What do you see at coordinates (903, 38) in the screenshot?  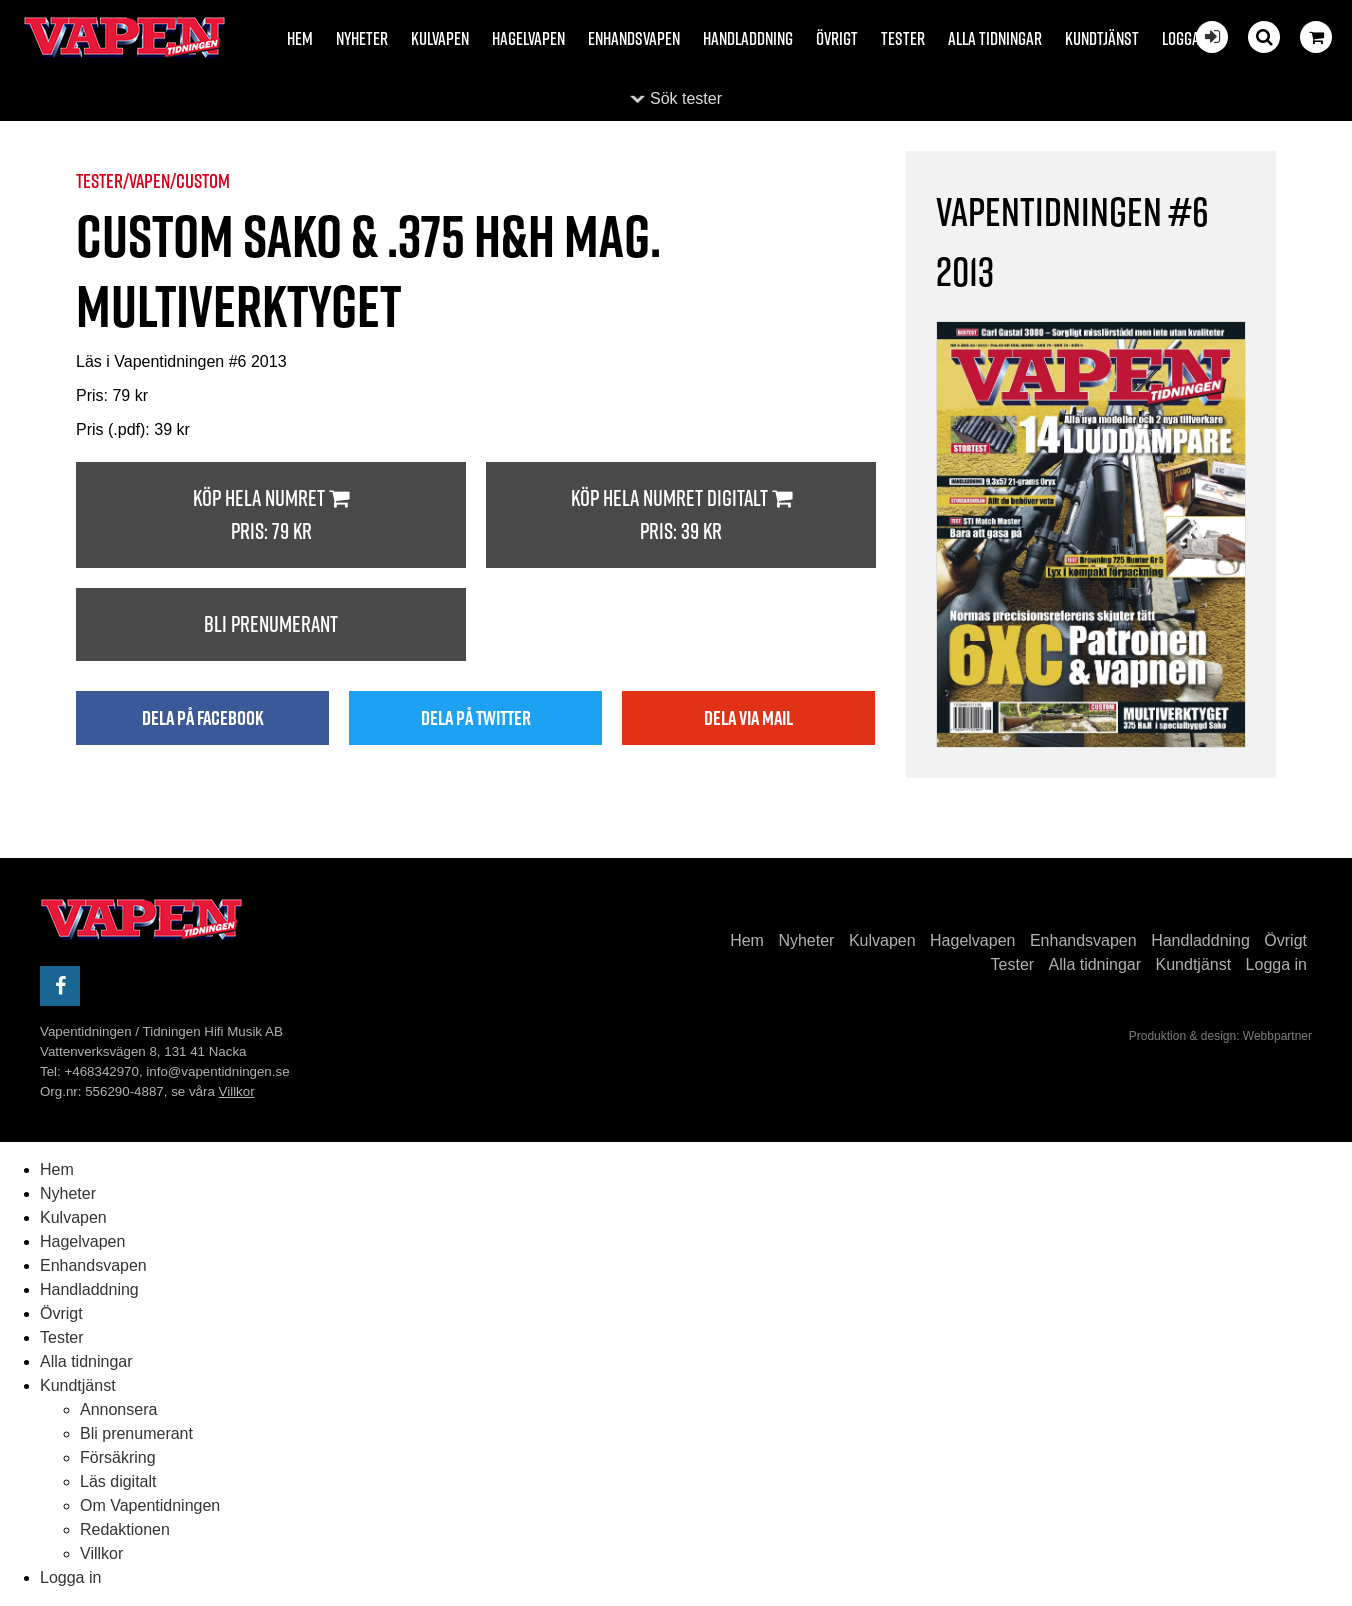 I see `Tester` at bounding box center [903, 38].